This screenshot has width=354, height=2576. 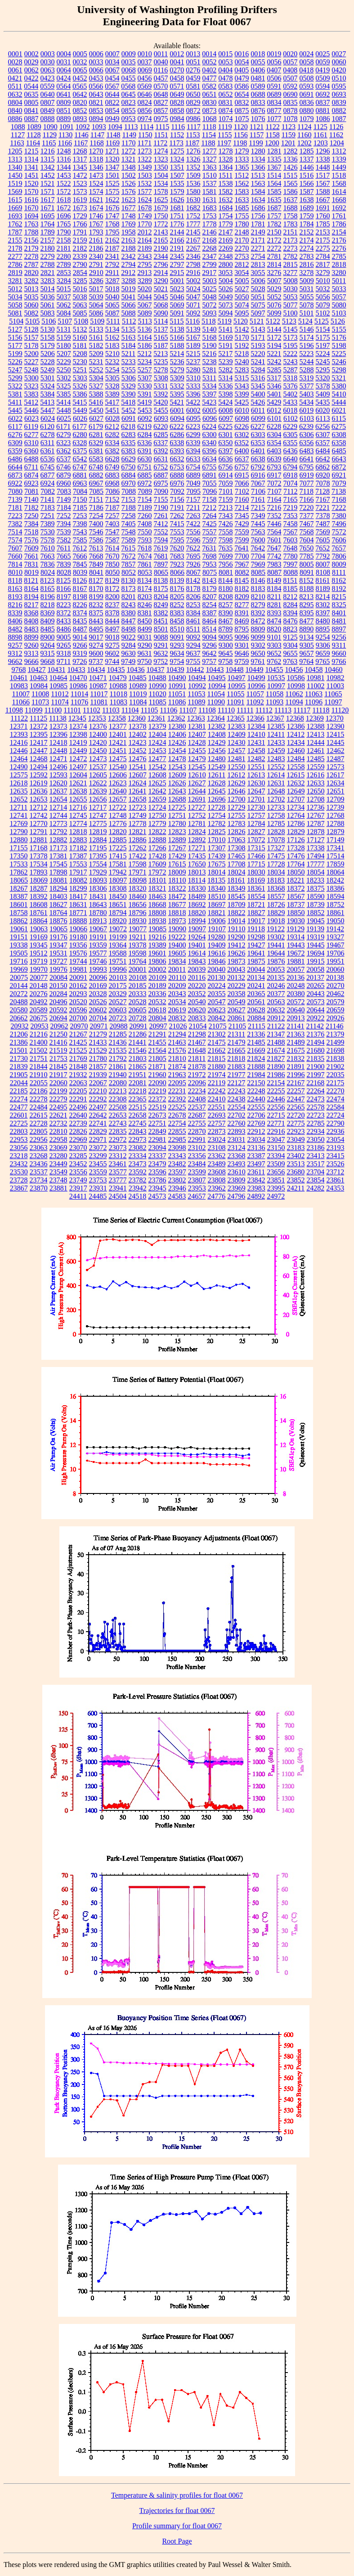 I want to click on 12358, so click(x=117, y=718).